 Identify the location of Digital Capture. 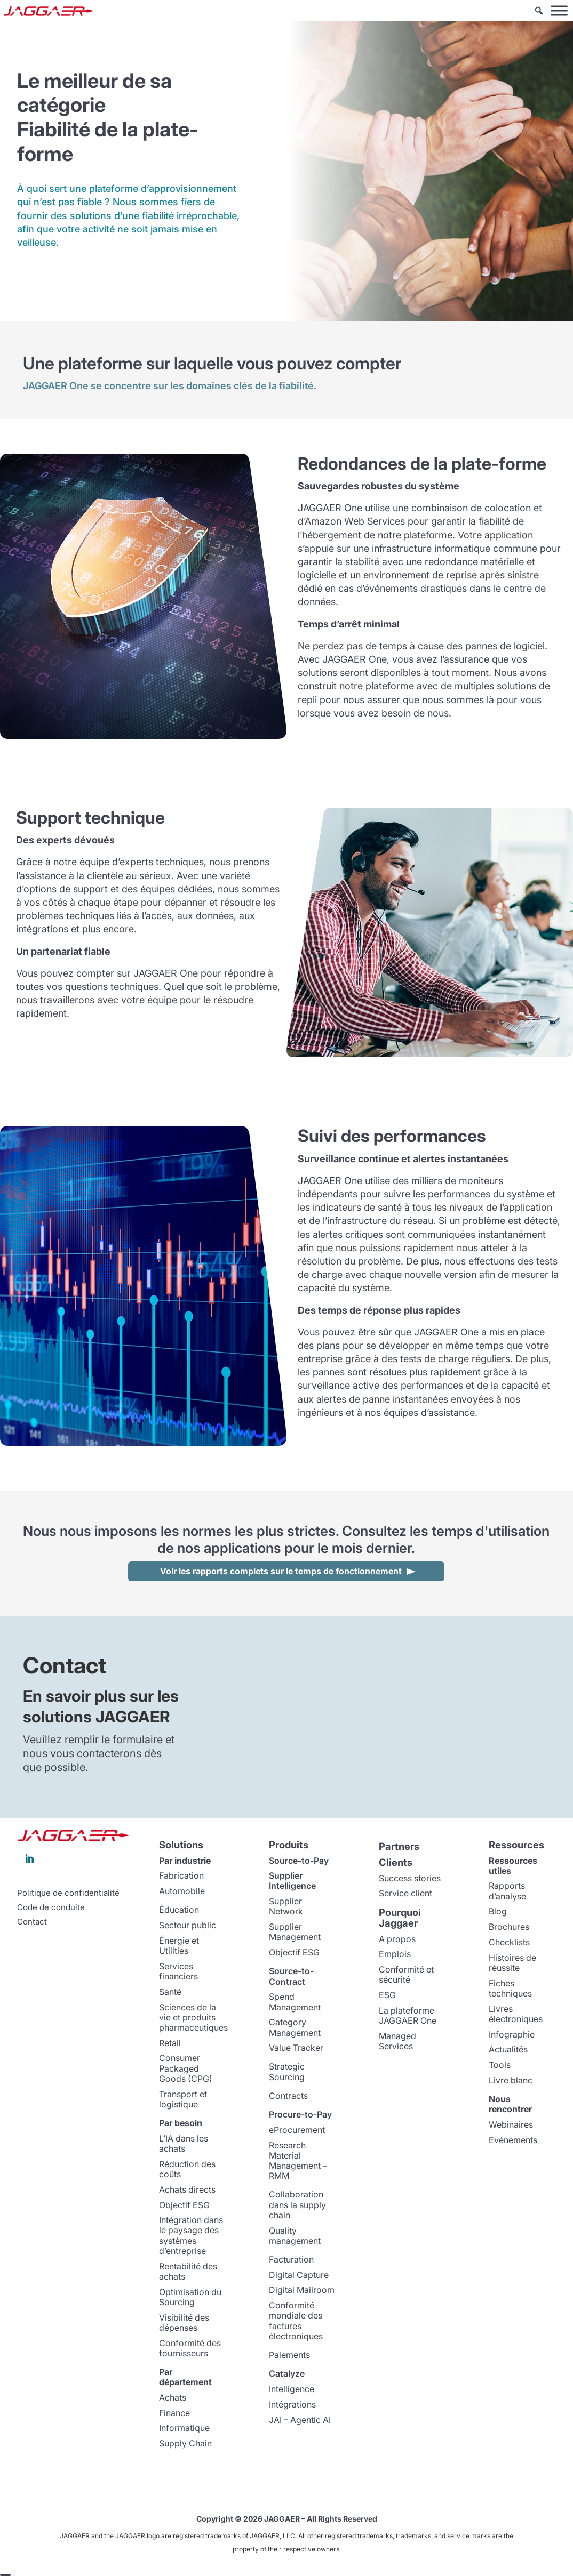
(299, 2274).